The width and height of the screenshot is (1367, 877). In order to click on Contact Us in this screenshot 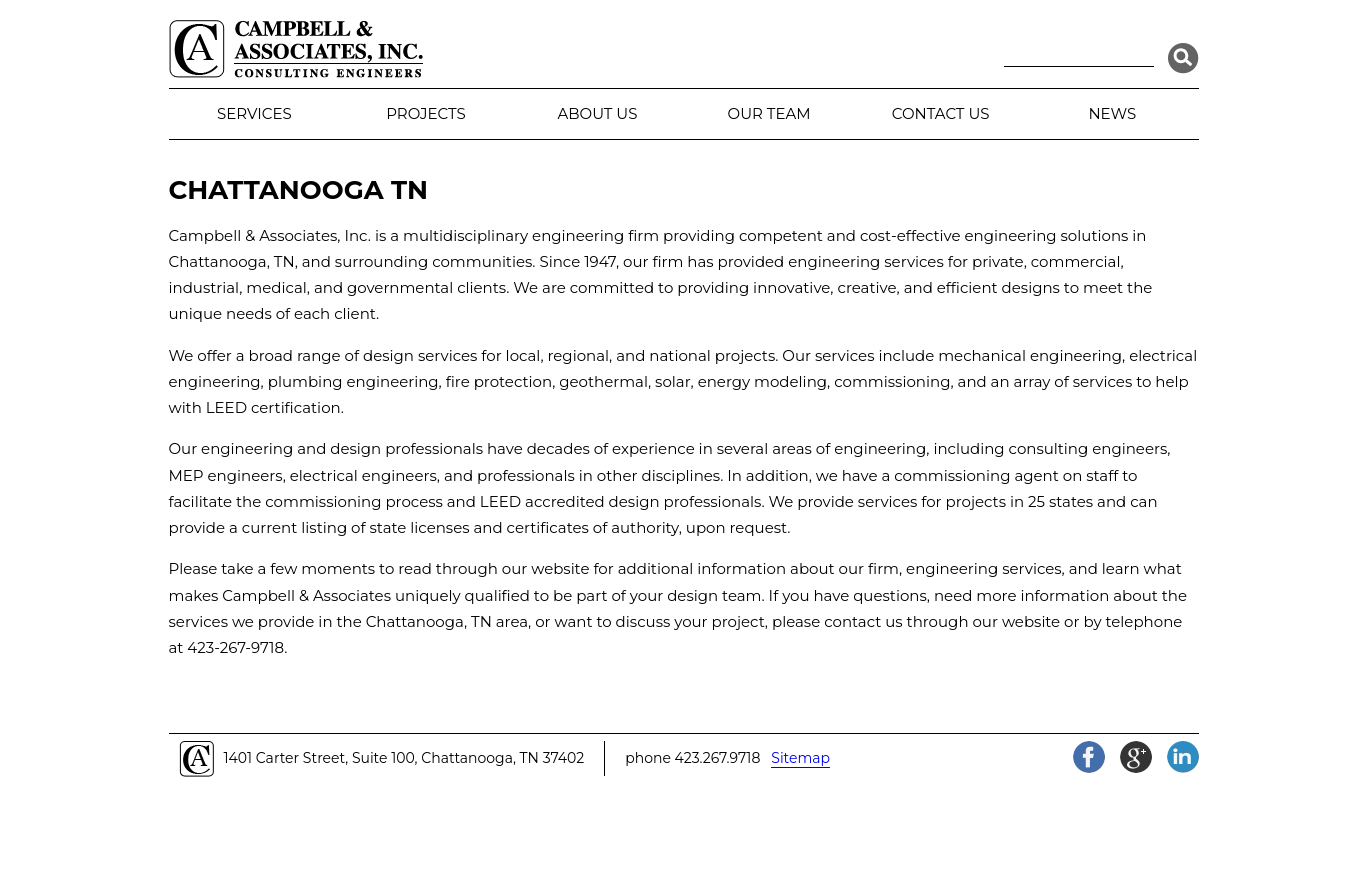, I will do `click(941, 113)`.